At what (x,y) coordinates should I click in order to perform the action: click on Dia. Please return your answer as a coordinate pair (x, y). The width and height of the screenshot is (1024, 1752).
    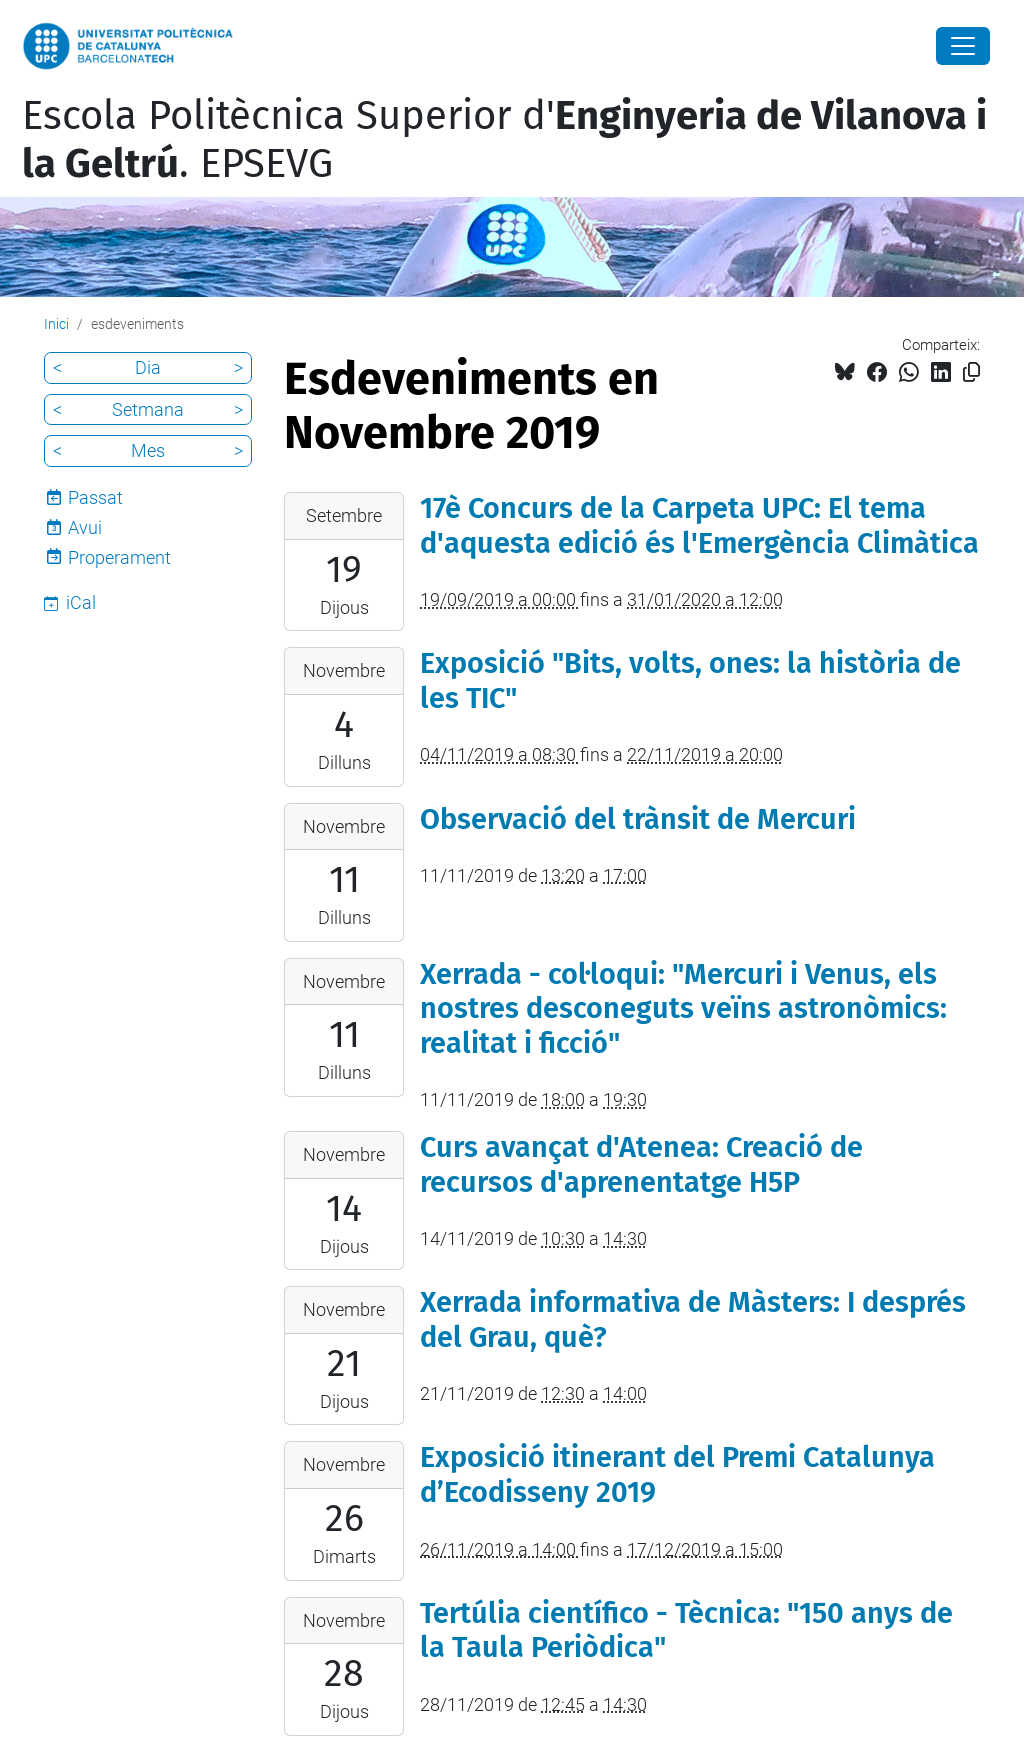
    Looking at the image, I should click on (148, 367).